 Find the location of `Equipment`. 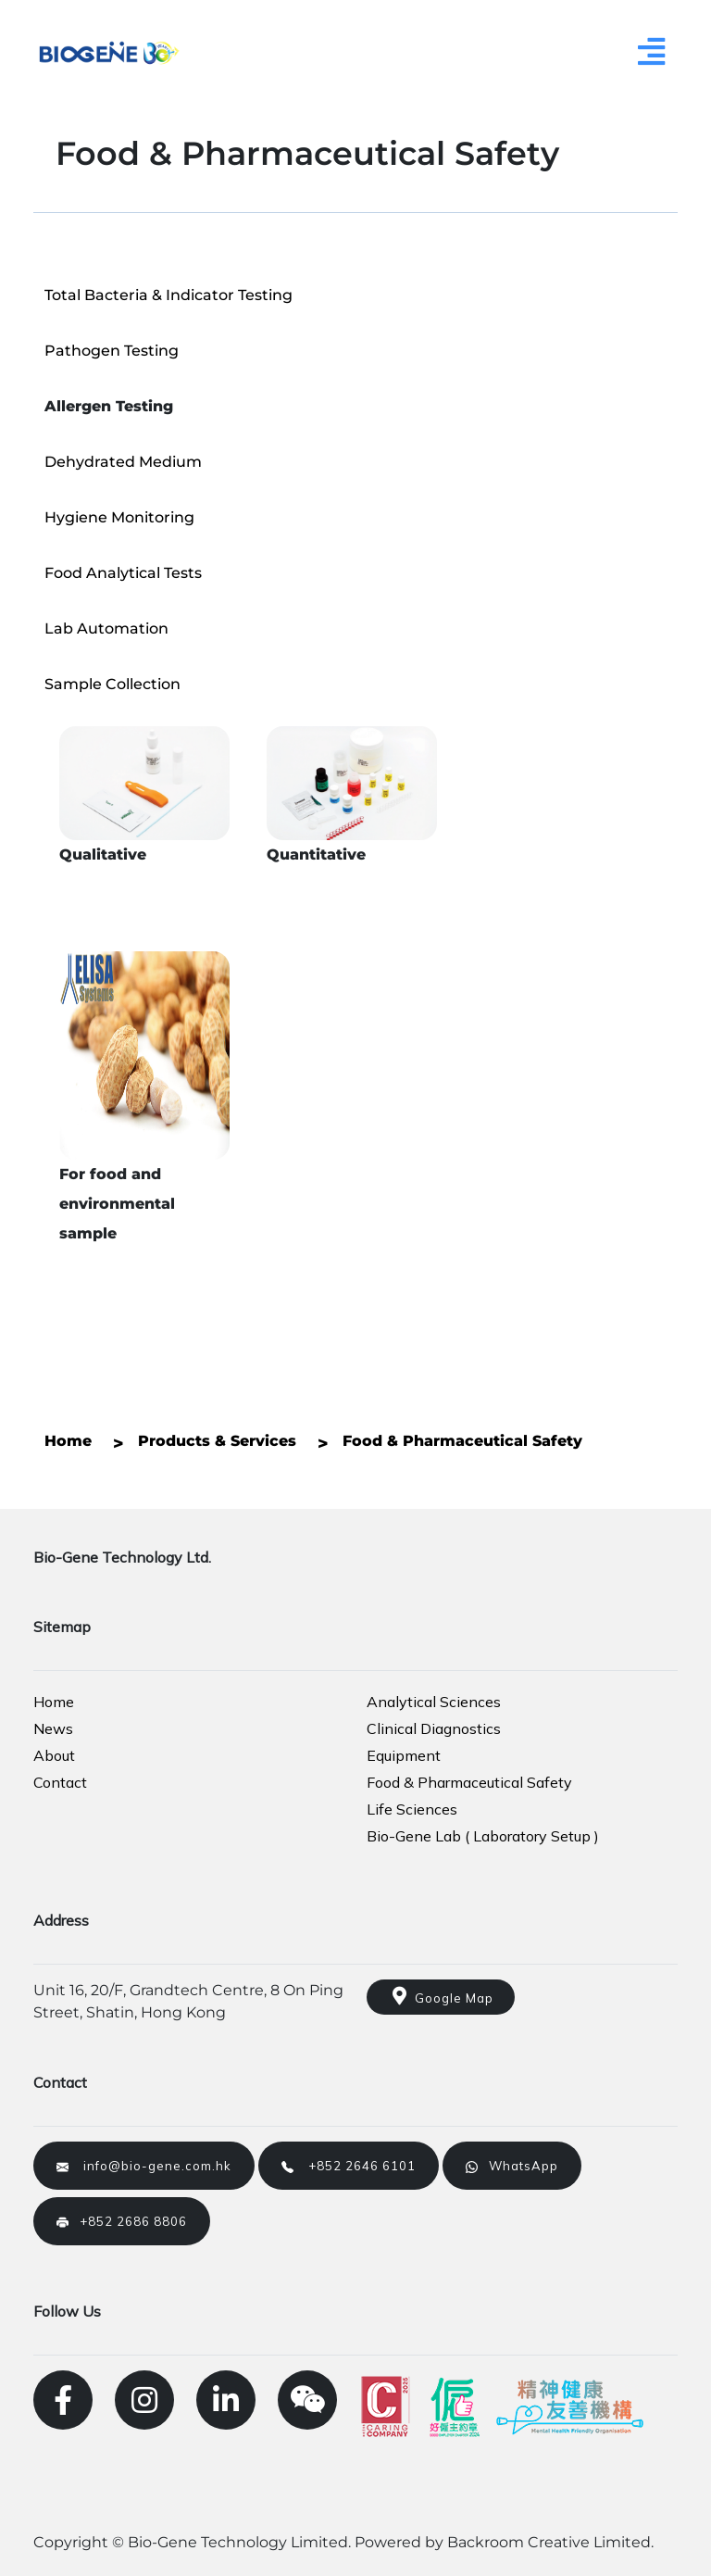

Equipment is located at coordinates (404, 1755).